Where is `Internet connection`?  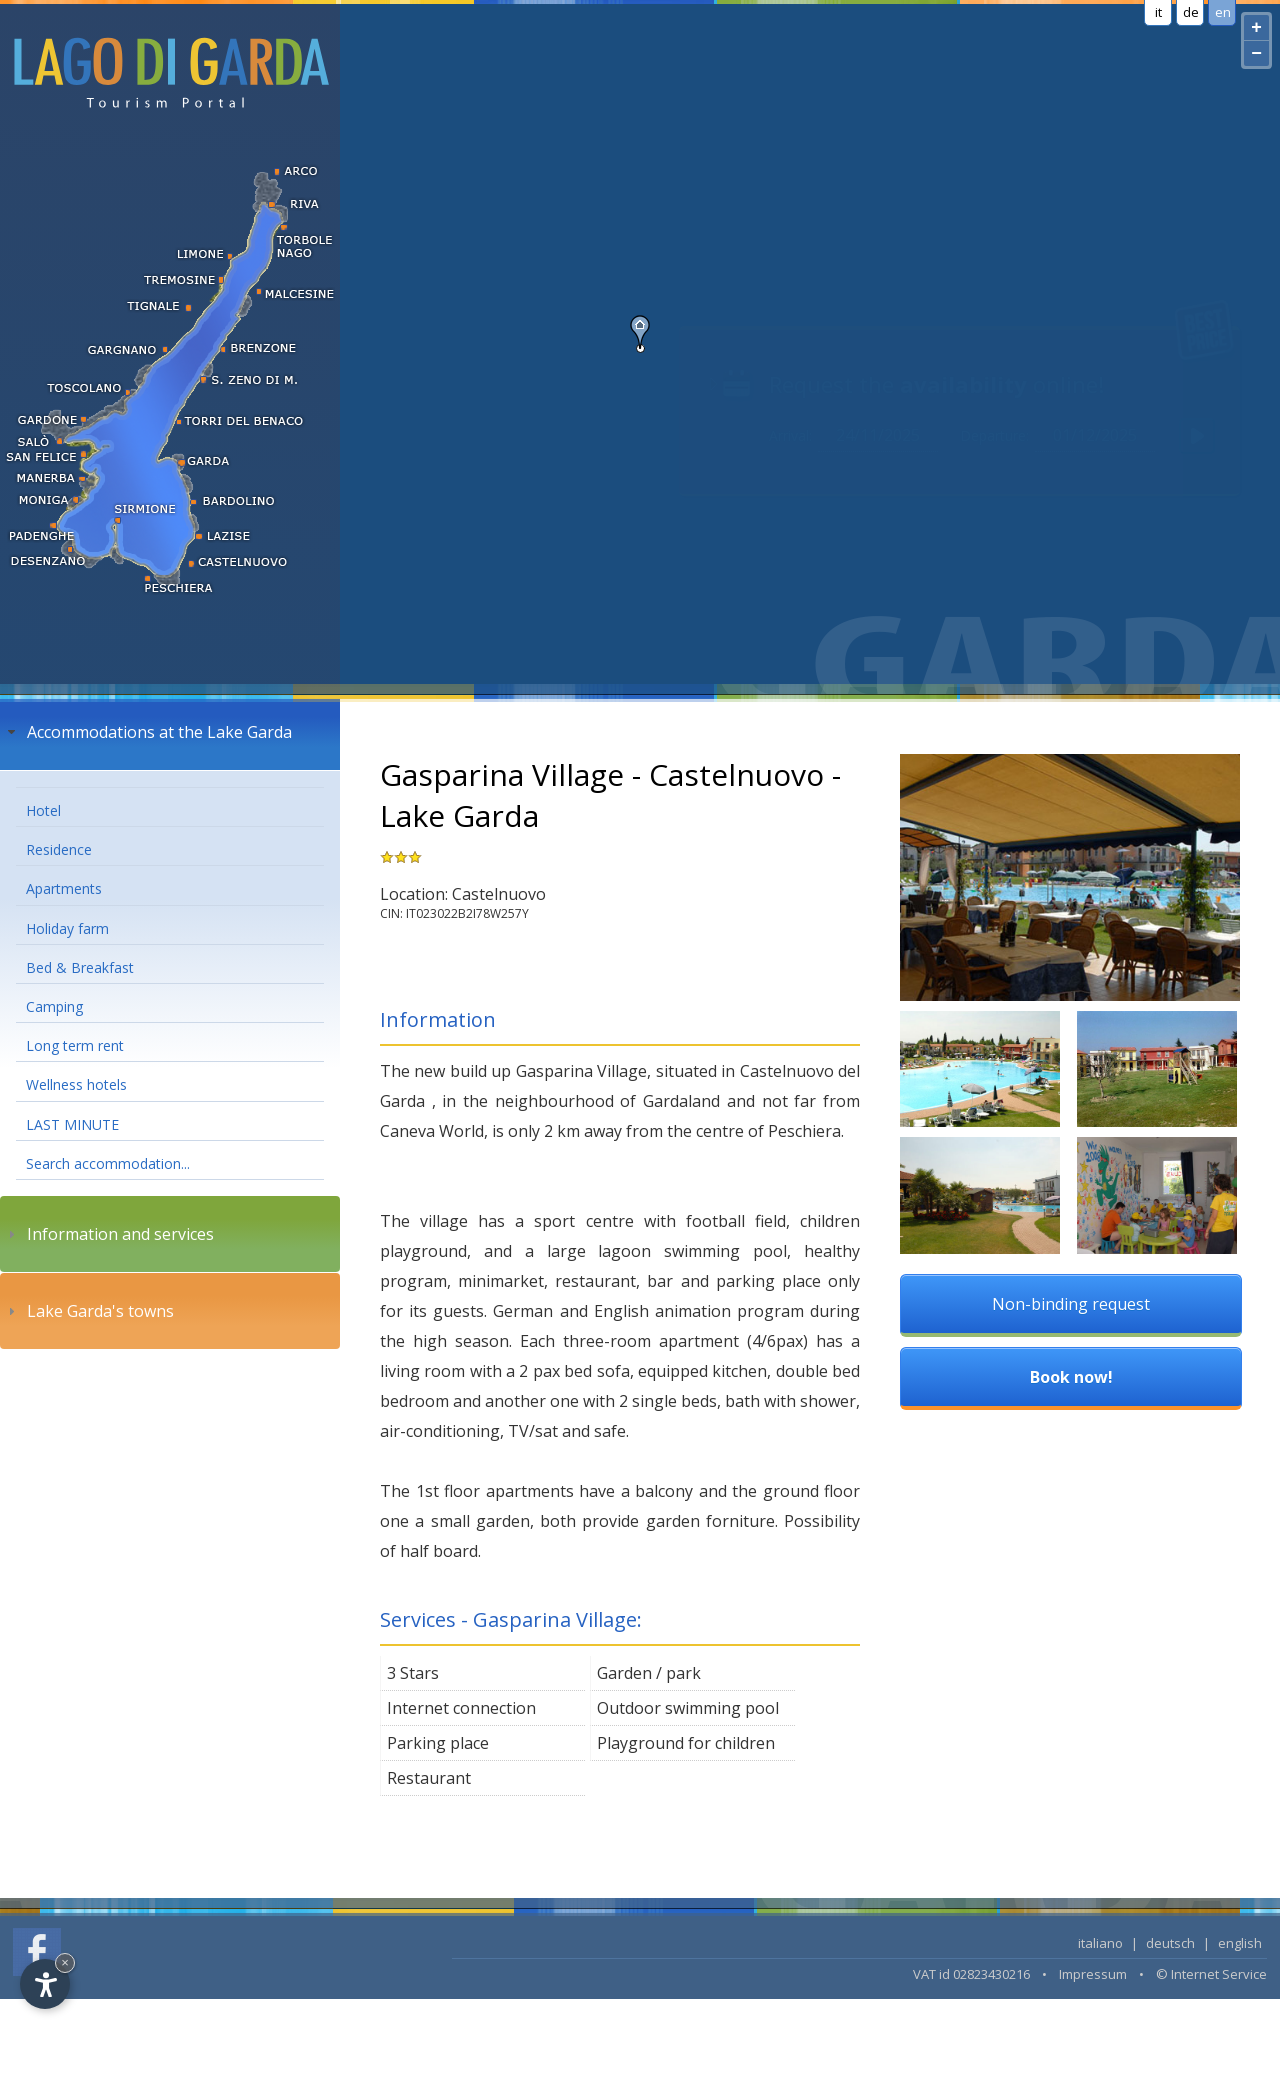
Internet connection is located at coordinates (461, 1708).